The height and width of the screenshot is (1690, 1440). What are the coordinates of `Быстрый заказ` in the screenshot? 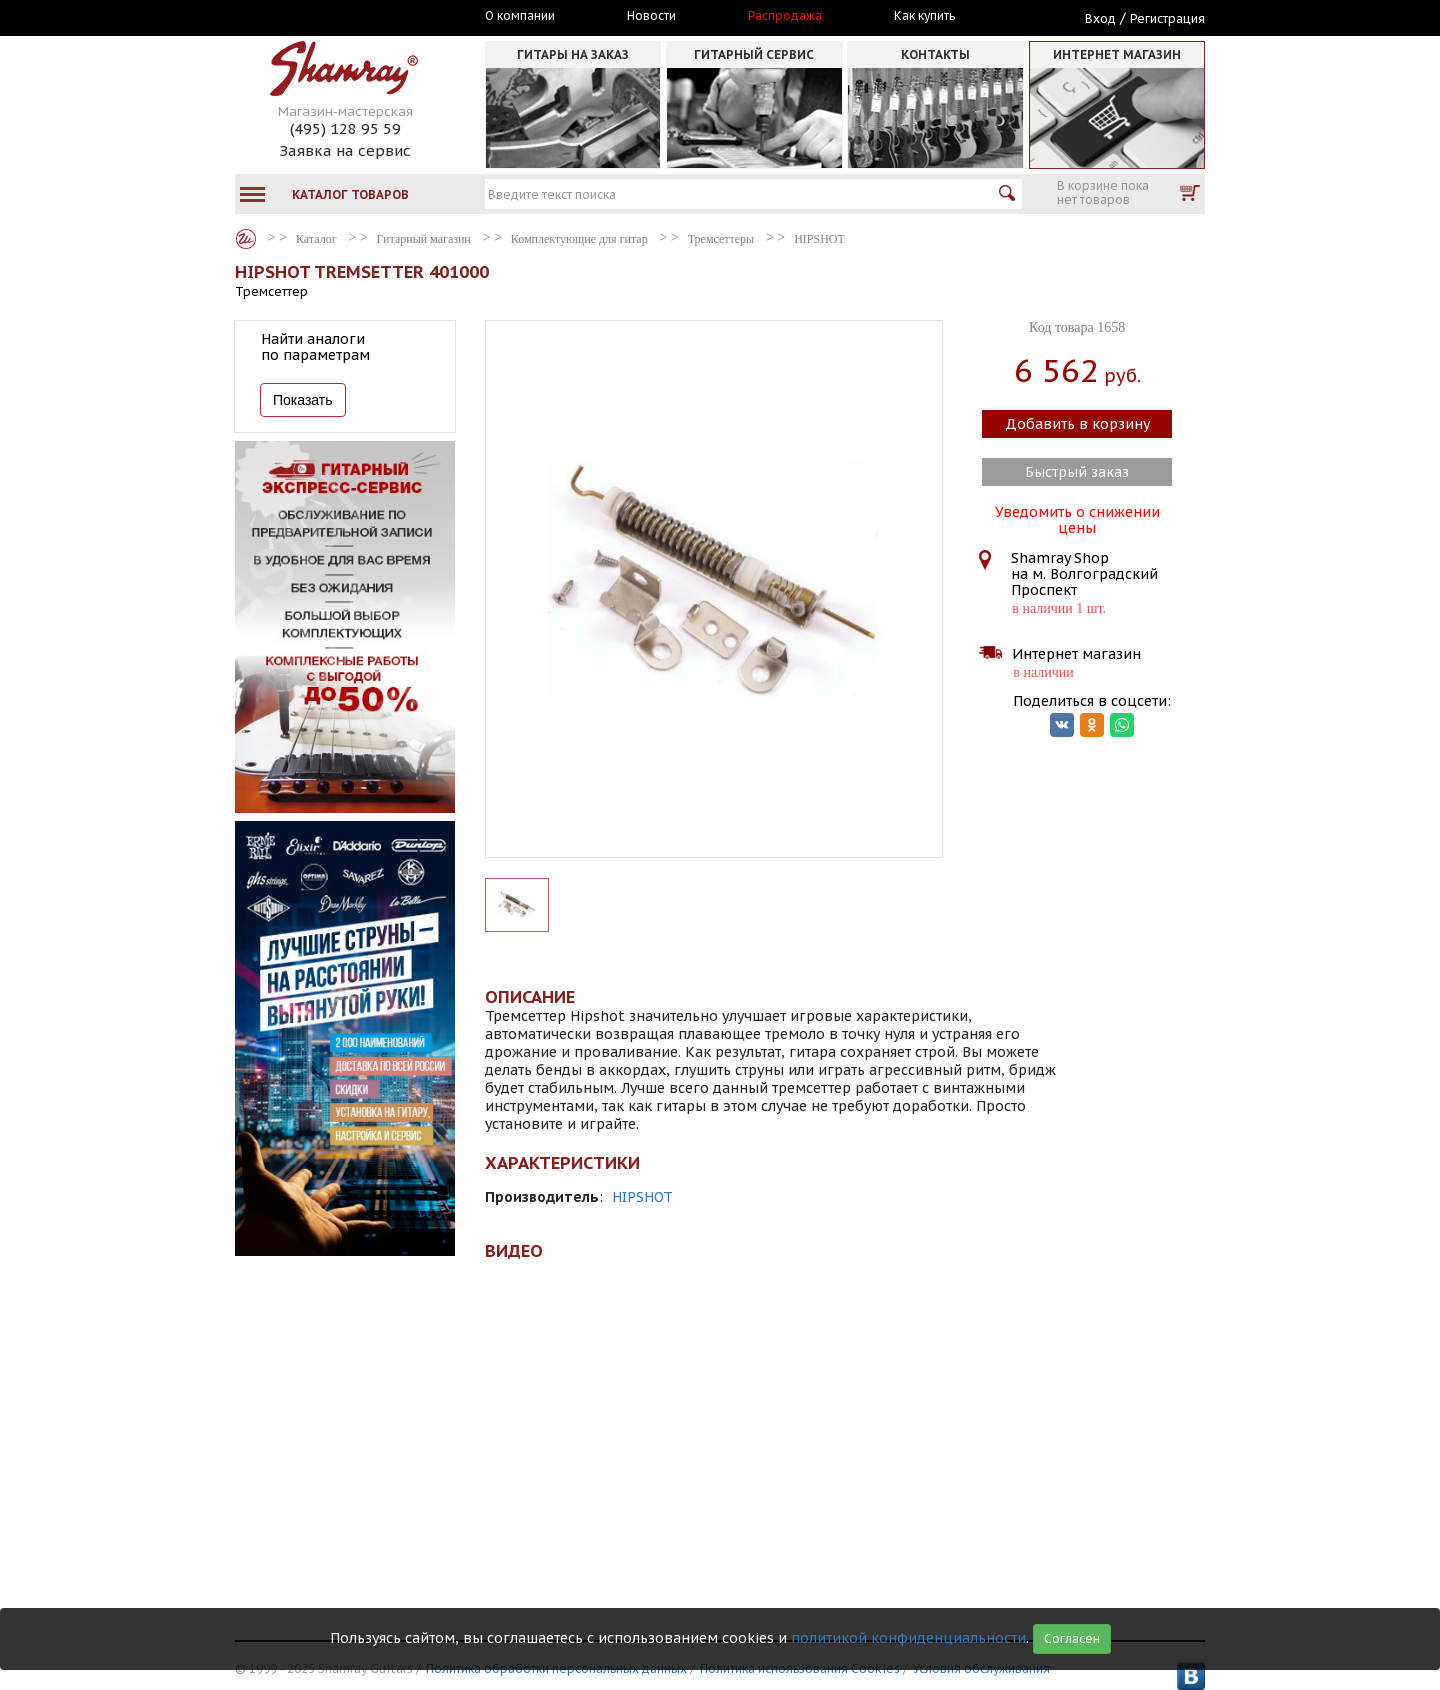 It's located at (1077, 472).